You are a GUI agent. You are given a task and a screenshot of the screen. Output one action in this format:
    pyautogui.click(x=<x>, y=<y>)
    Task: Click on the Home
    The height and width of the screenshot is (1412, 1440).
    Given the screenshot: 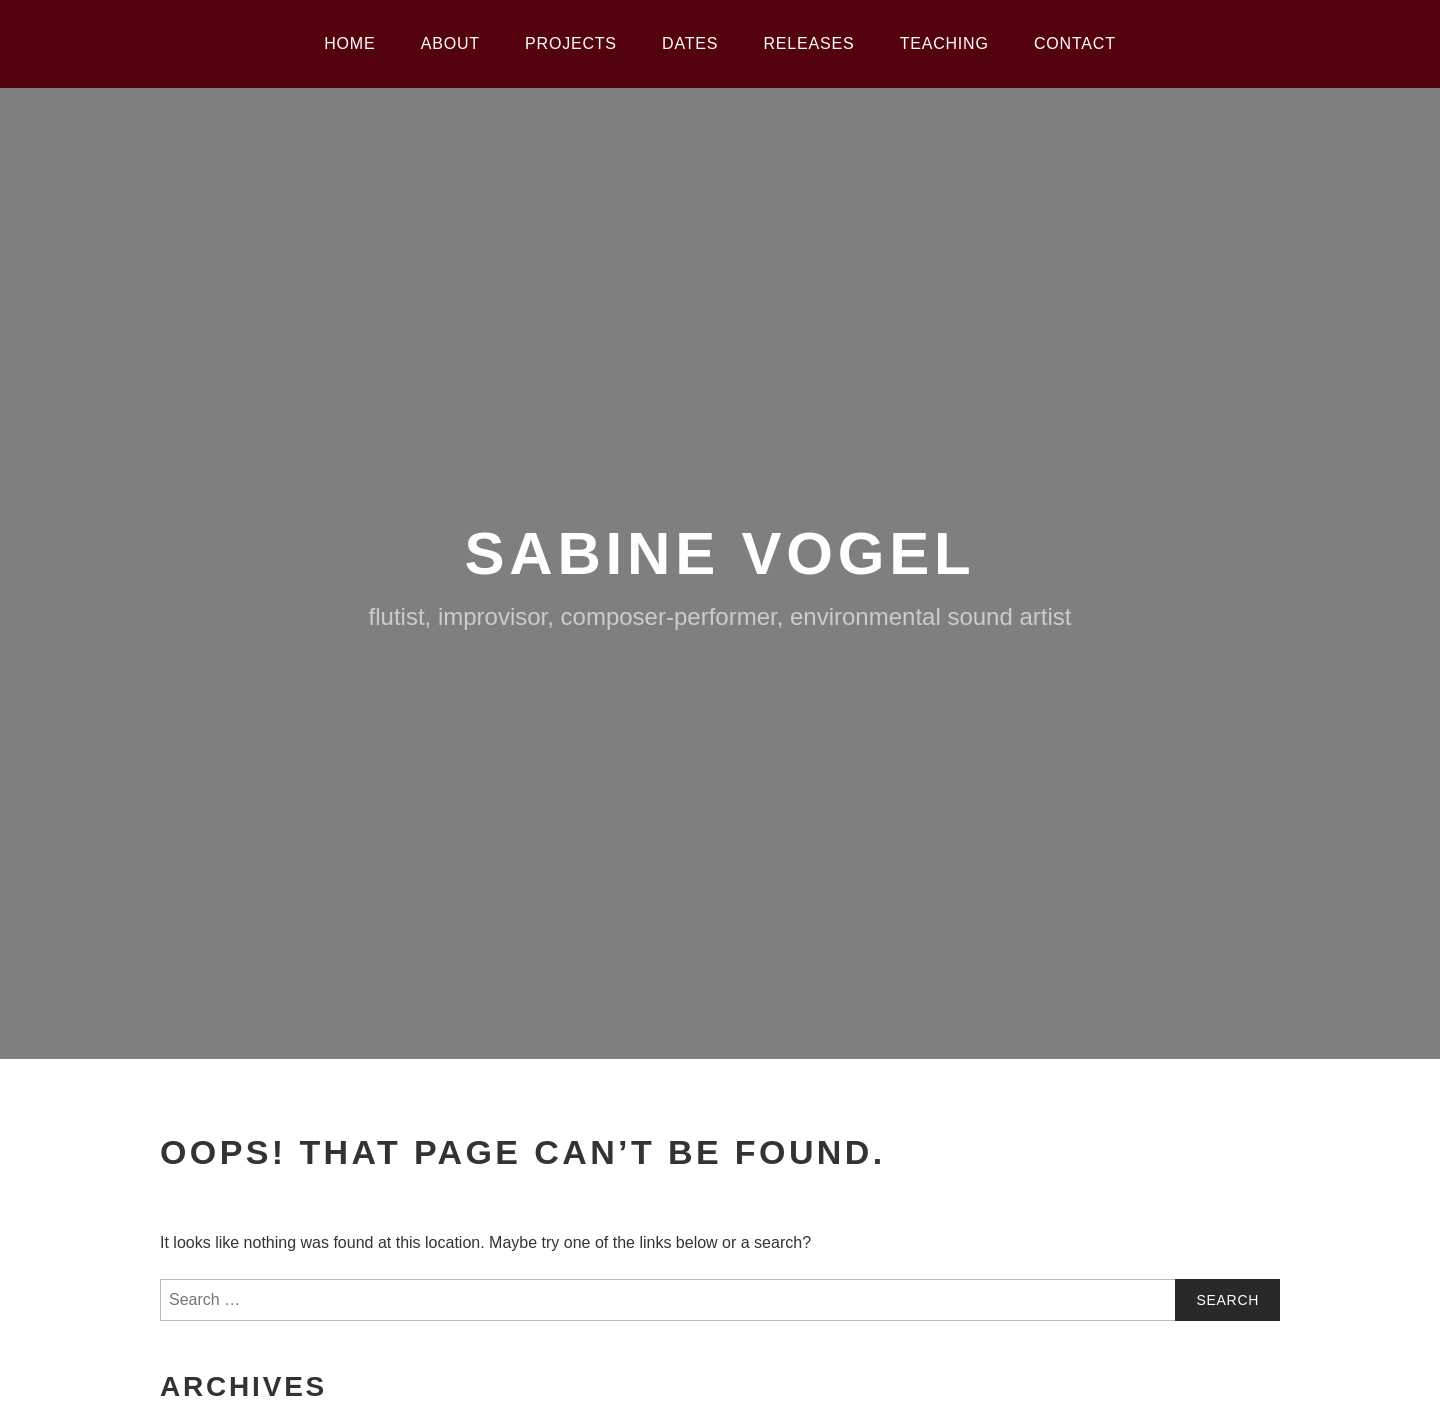 What is the action you would take?
    pyautogui.click(x=349, y=43)
    